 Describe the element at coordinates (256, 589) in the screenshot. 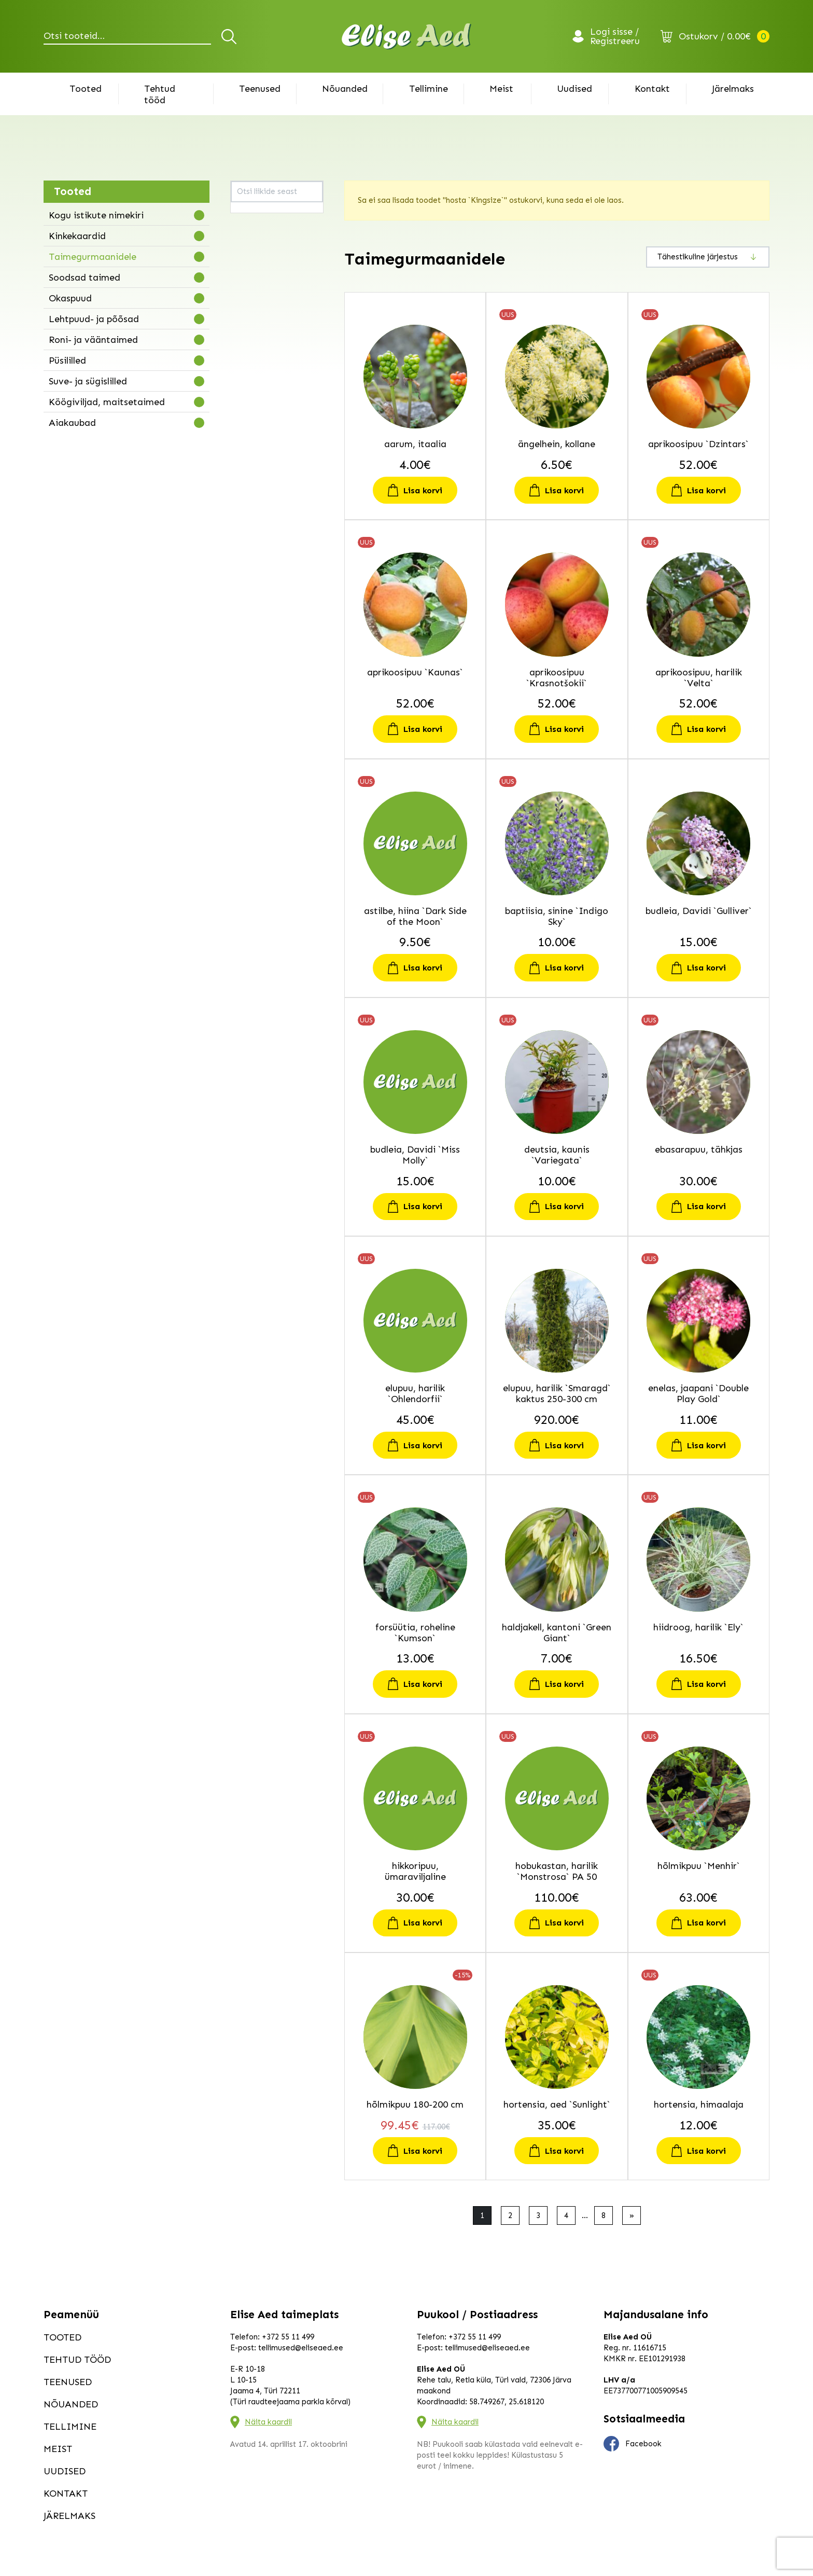

I see `kitseenelas` at that location.